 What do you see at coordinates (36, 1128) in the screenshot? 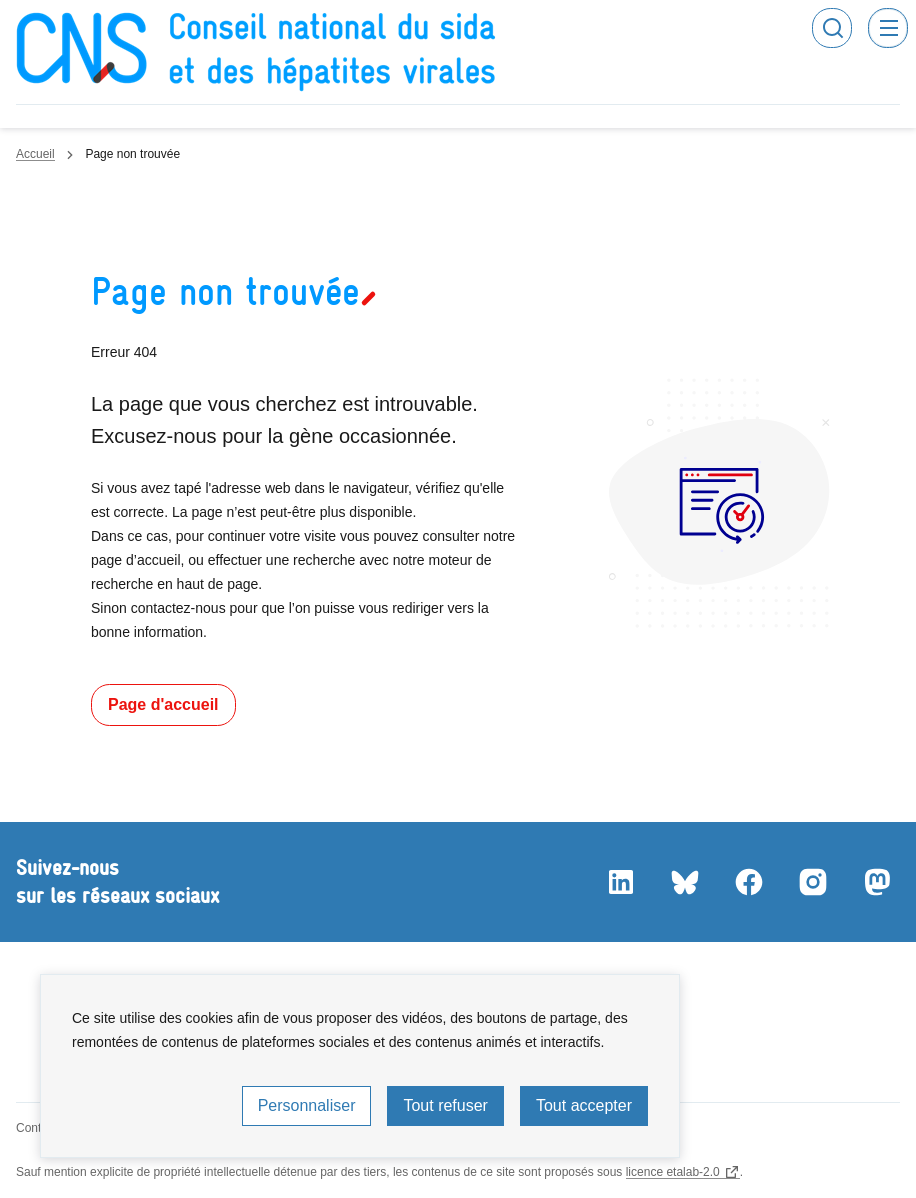
I see `Contact` at bounding box center [36, 1128].